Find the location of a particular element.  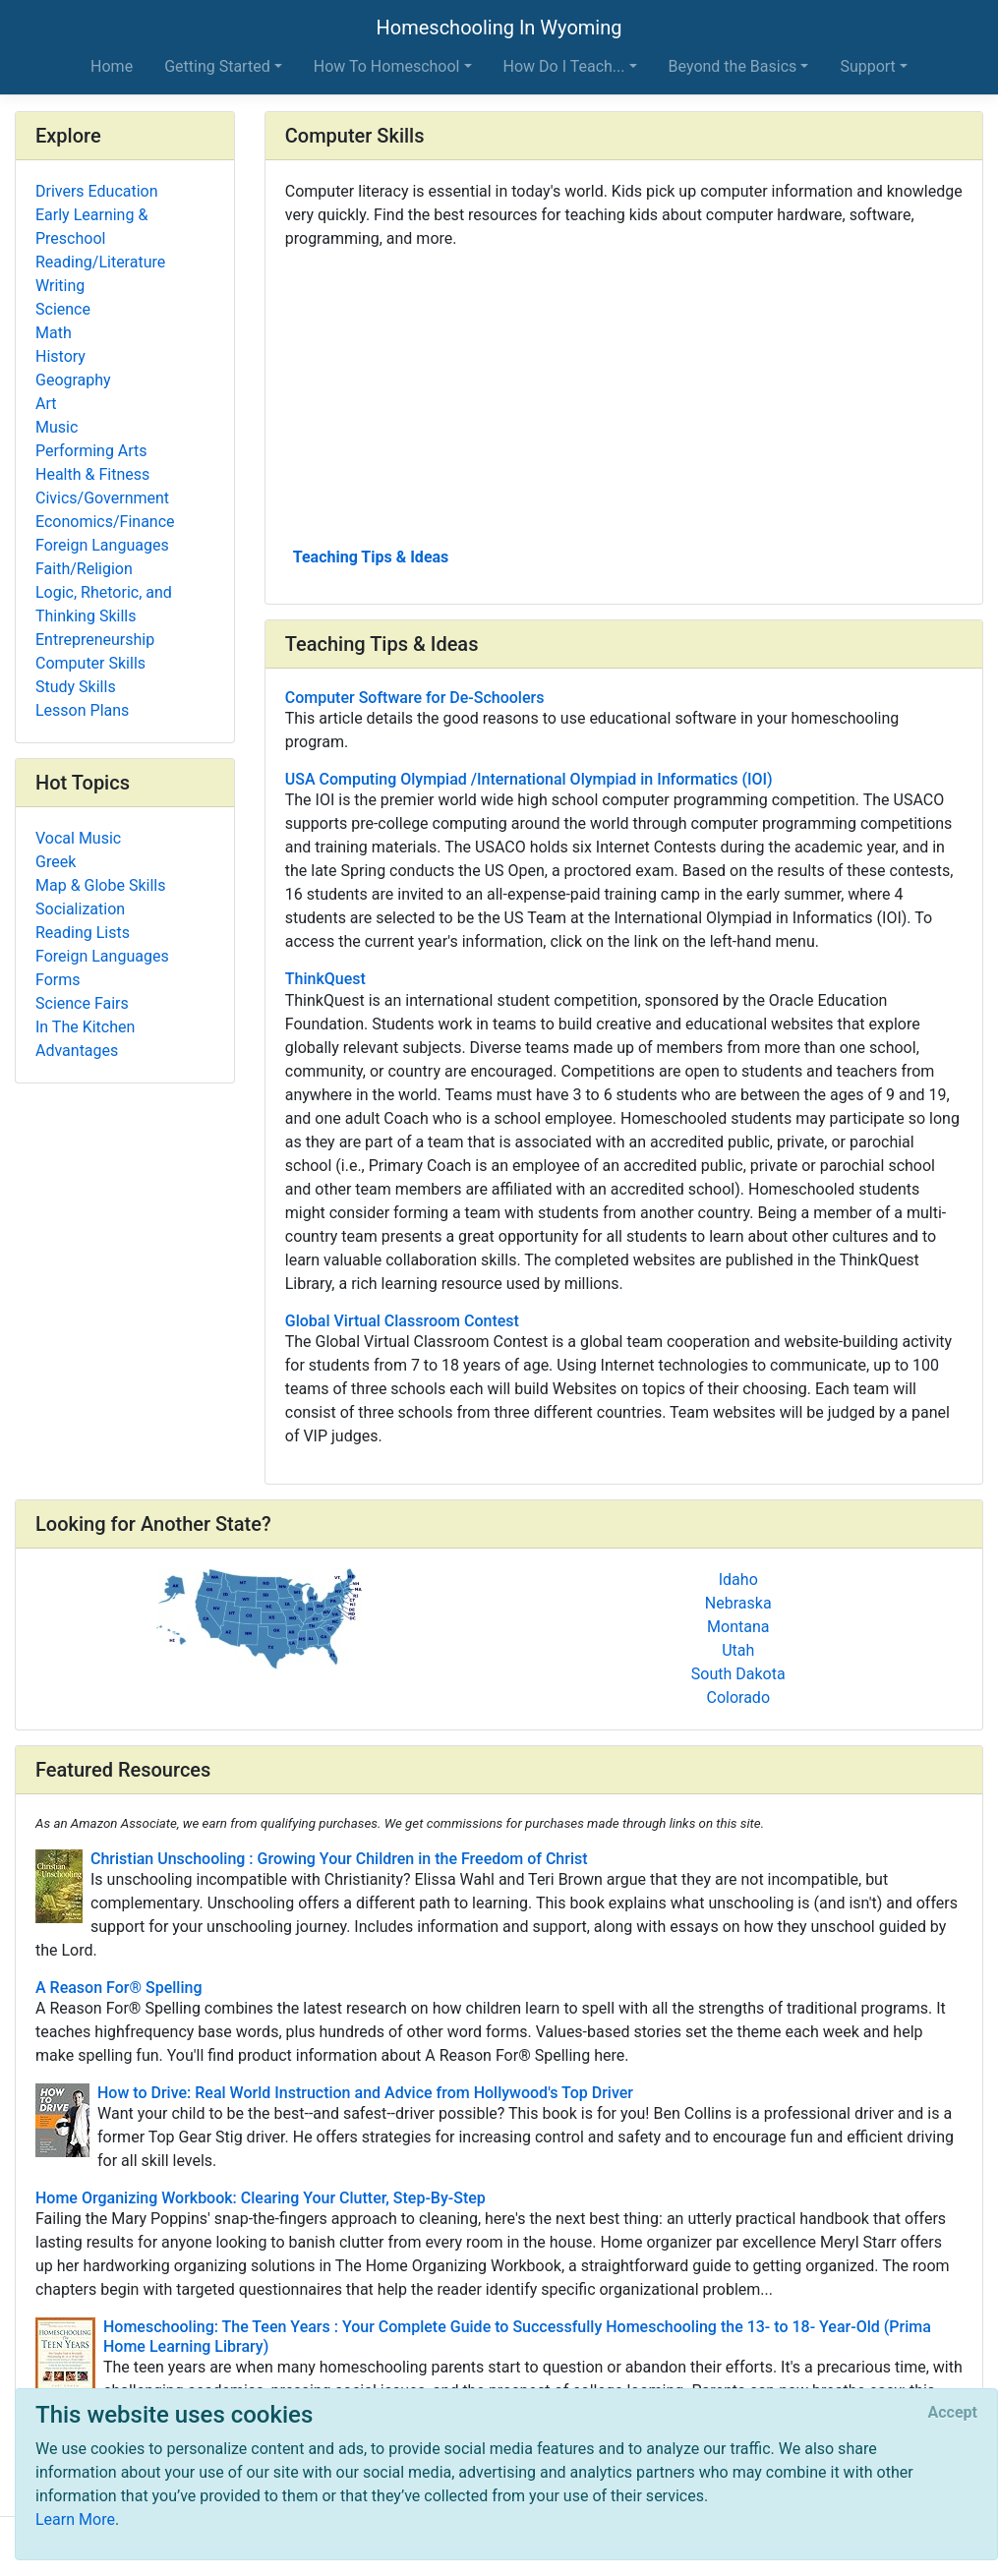

Montana is located at coordinates (738, 1626).